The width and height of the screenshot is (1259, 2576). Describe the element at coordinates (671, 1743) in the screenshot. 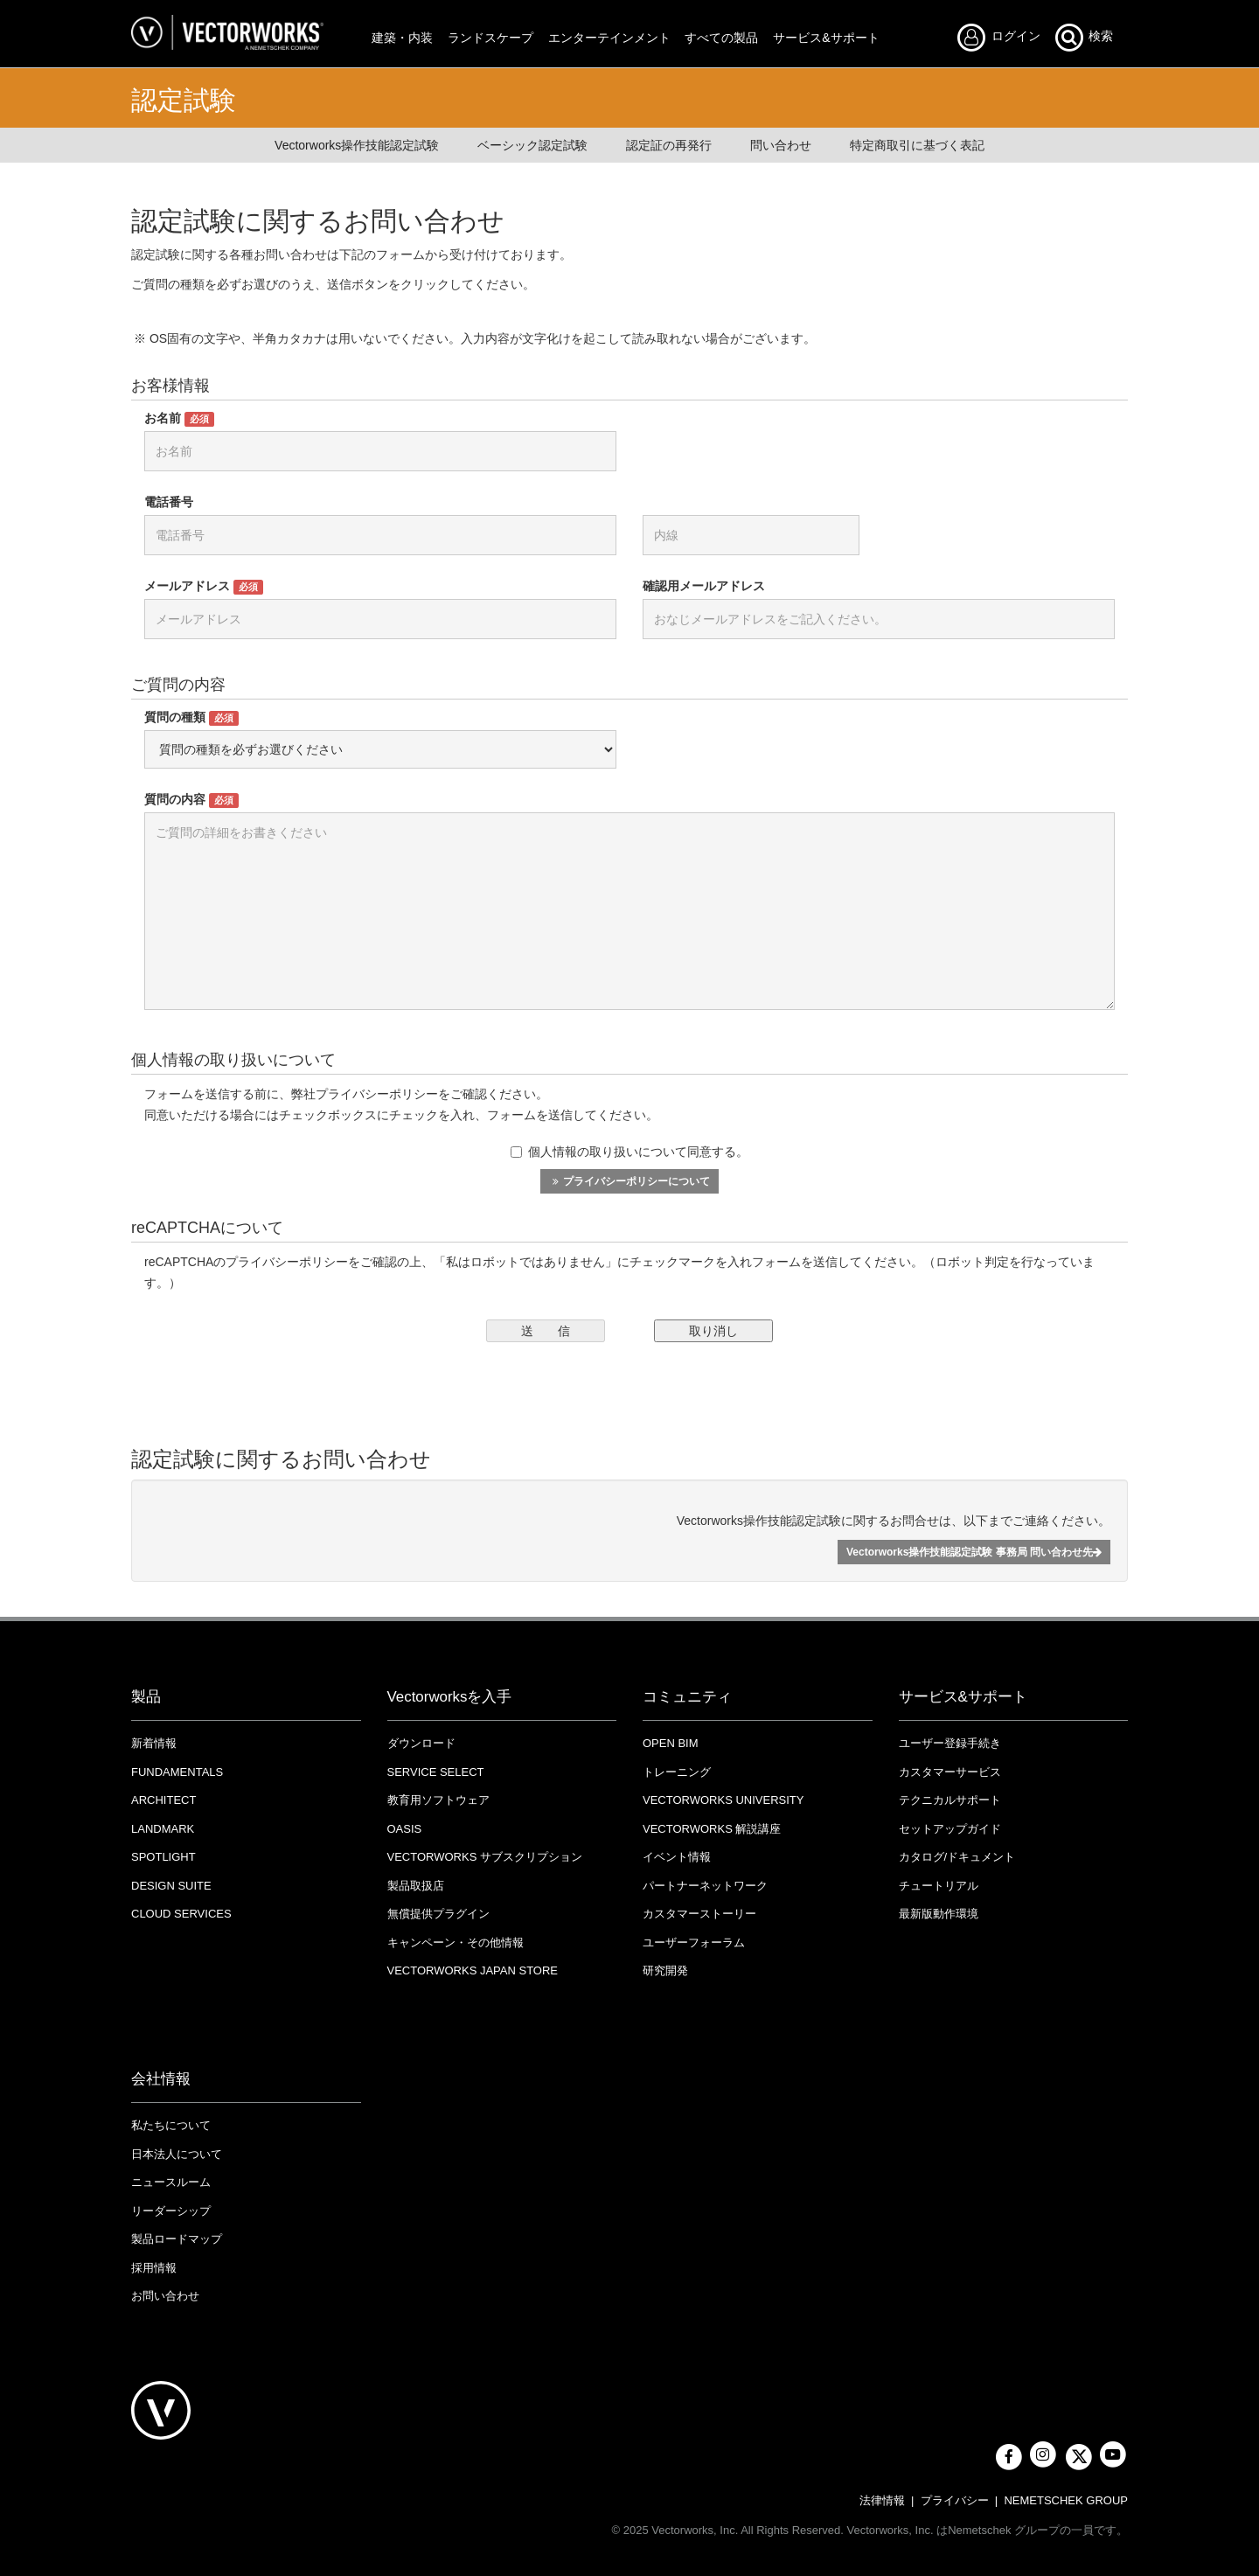

I see `OPEN BIM` at that location.